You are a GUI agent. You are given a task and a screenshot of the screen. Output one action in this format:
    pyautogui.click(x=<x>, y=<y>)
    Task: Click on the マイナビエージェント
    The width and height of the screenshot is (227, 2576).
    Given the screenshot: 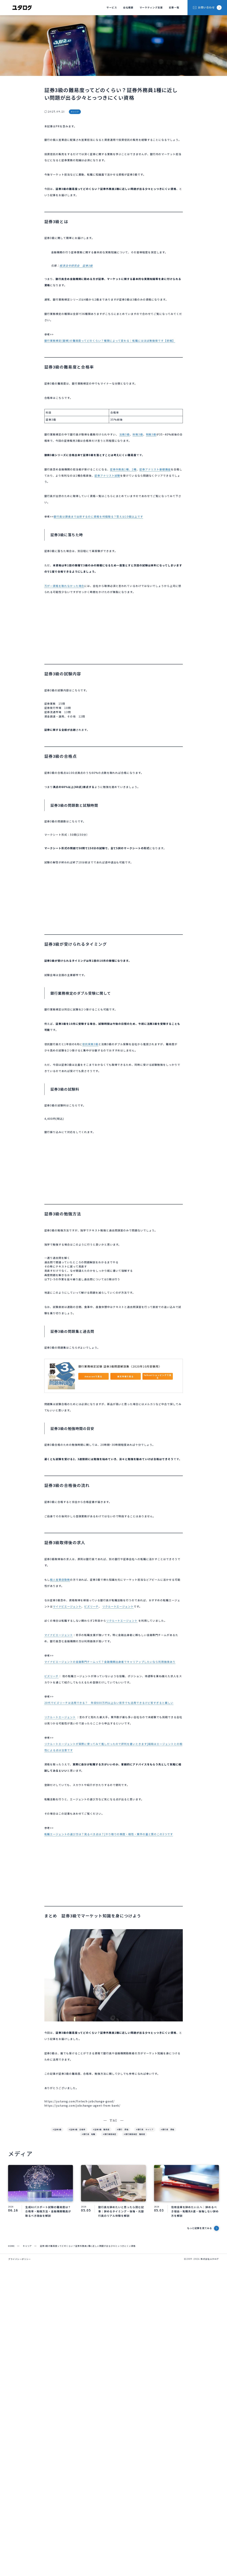 What is the action you would take?
    pyautogui.click(x=67, y=1606)
    